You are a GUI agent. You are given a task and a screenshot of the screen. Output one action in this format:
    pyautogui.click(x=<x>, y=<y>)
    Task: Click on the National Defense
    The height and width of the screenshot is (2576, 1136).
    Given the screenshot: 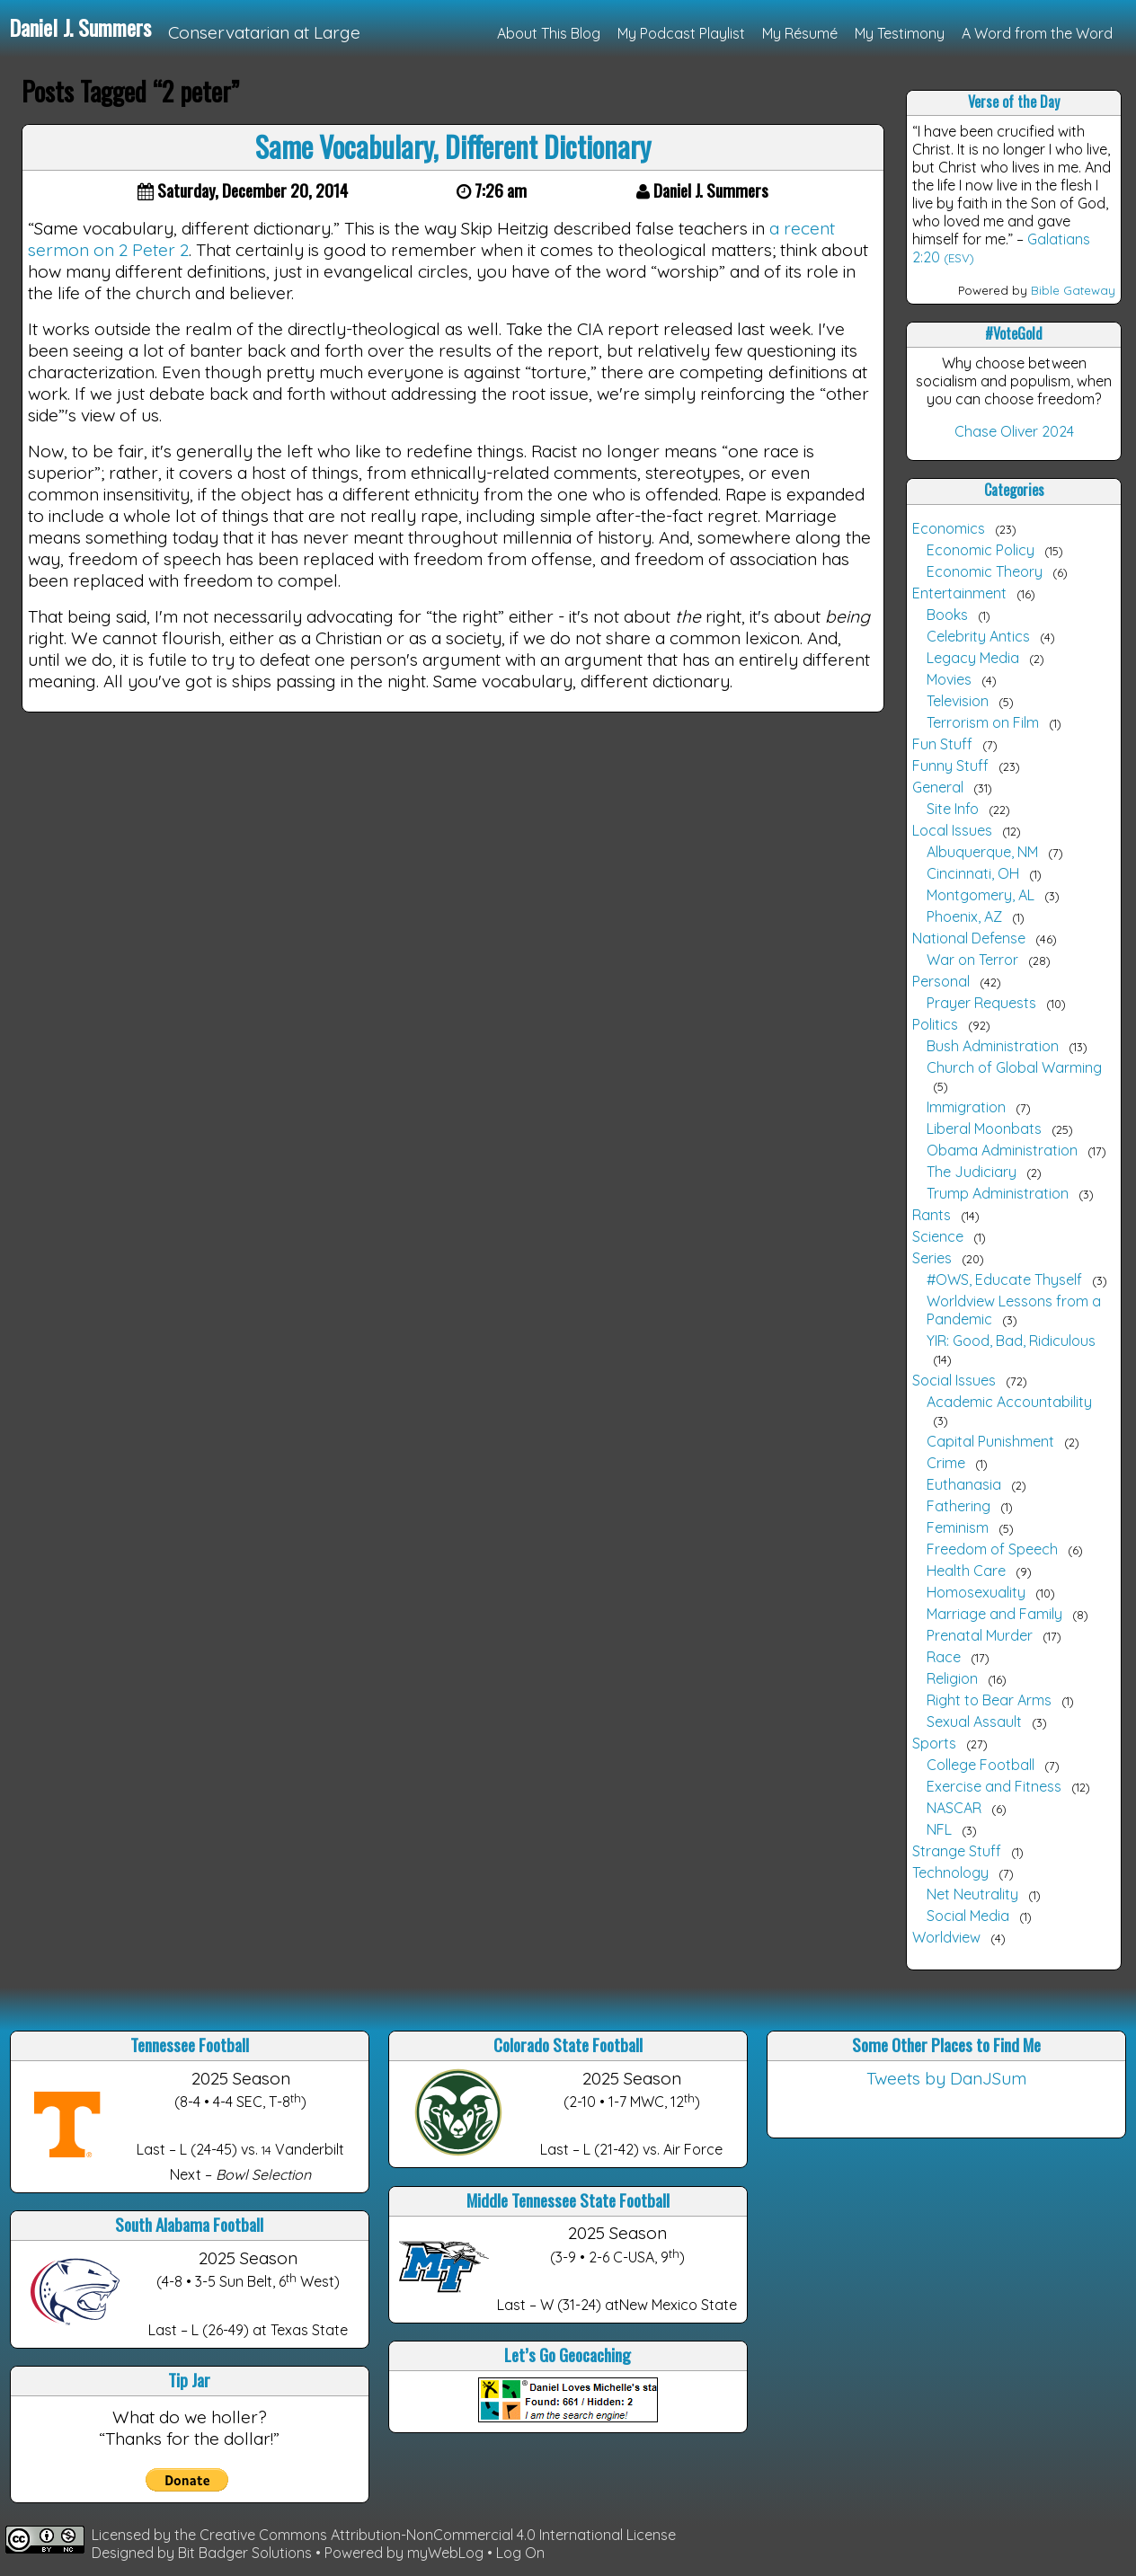 What is the action you would take?
    pyautogui.click(x=968, y=938)
    